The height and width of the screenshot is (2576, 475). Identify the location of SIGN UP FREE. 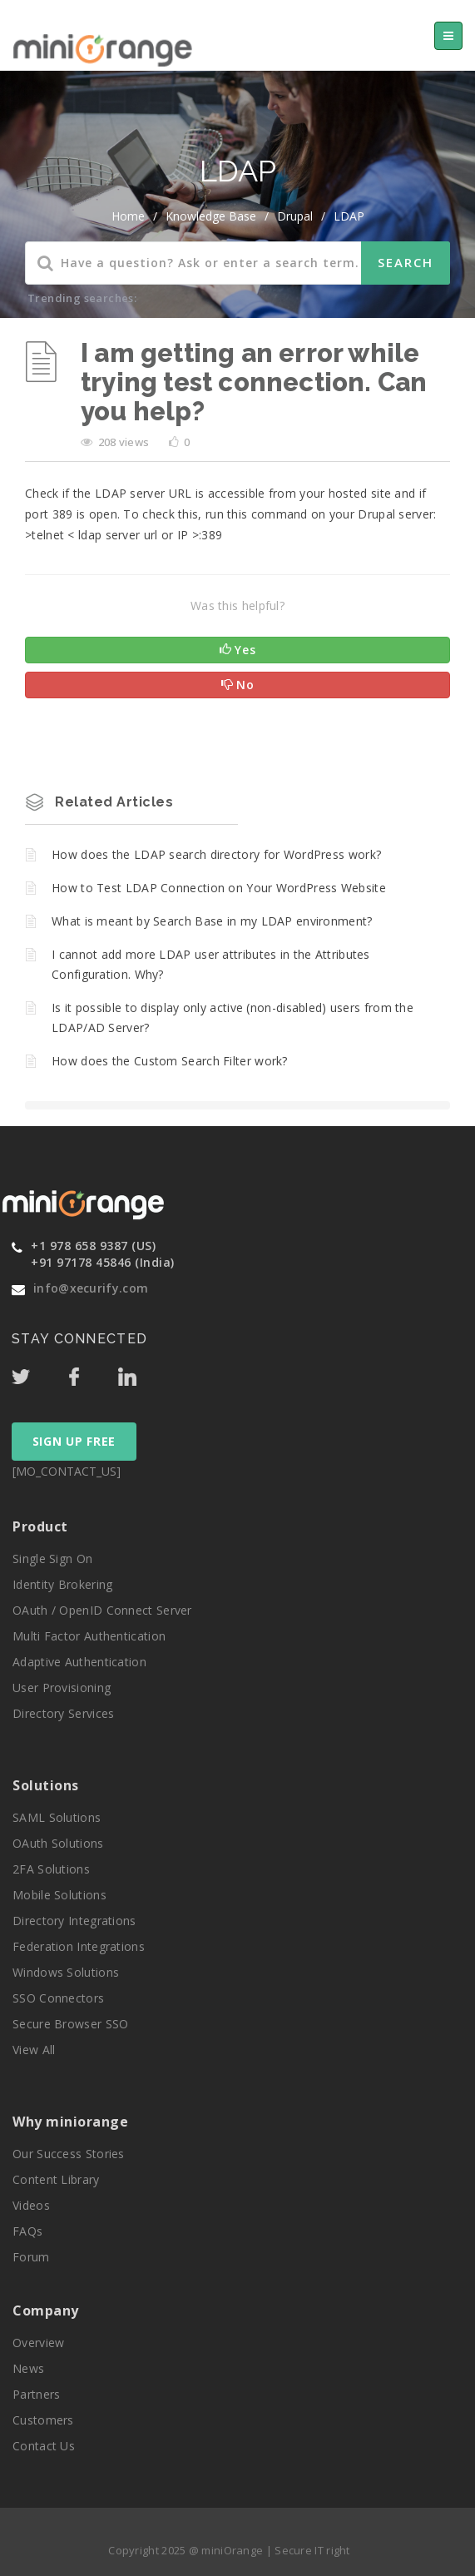
(74, 1441).